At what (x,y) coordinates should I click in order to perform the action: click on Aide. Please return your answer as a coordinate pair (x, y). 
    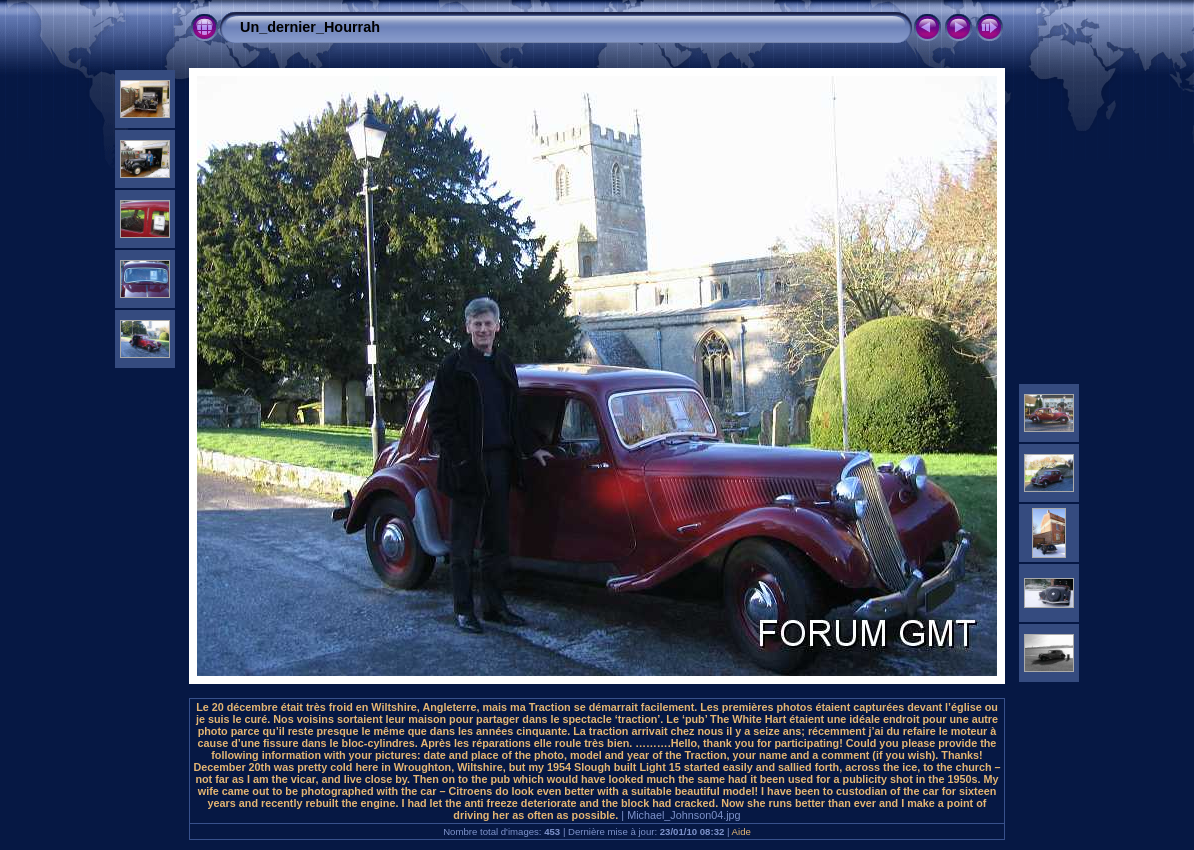
    Looking at the image, I should click on (741, 831).